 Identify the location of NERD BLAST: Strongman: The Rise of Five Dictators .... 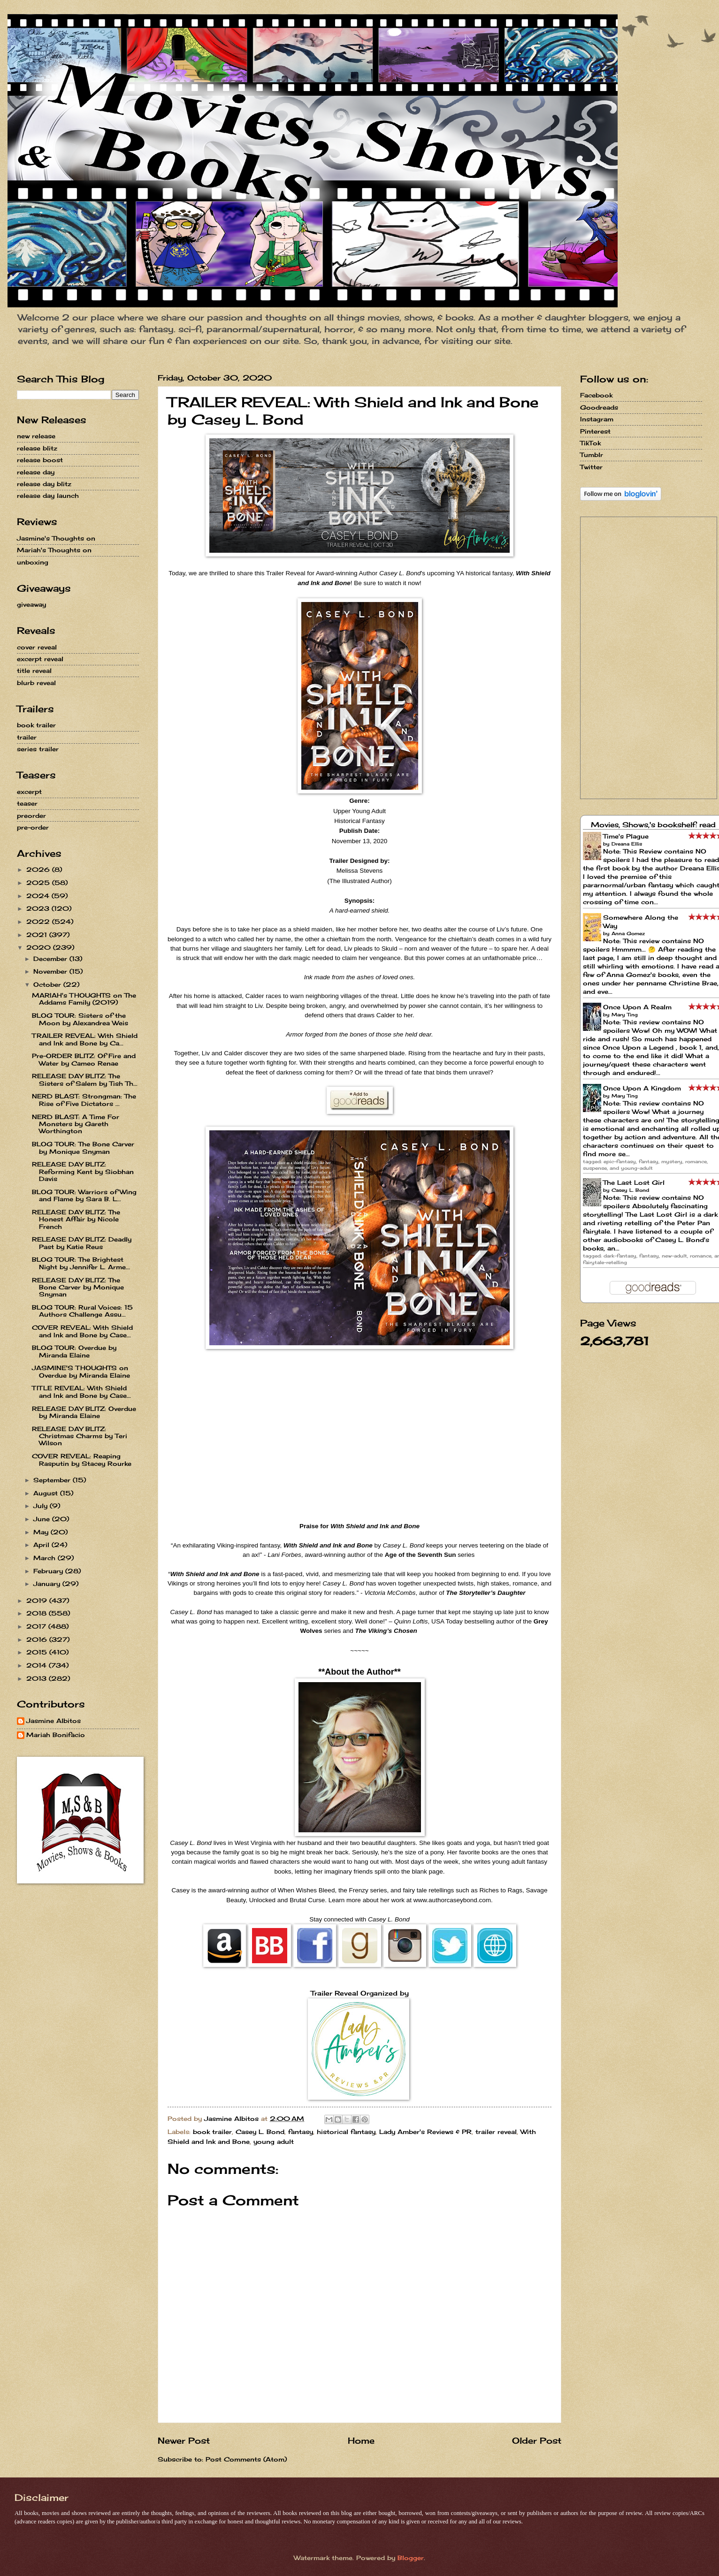
(84, 1099).